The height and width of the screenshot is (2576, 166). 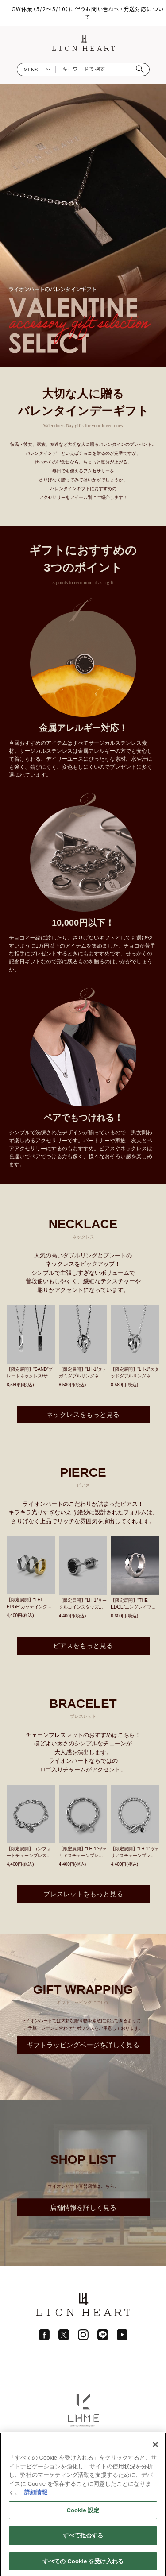 What do you see at coordinates (82, 2513) in the screenshot?
I see `Cookie 設定` at bounding box center [82, 2513].